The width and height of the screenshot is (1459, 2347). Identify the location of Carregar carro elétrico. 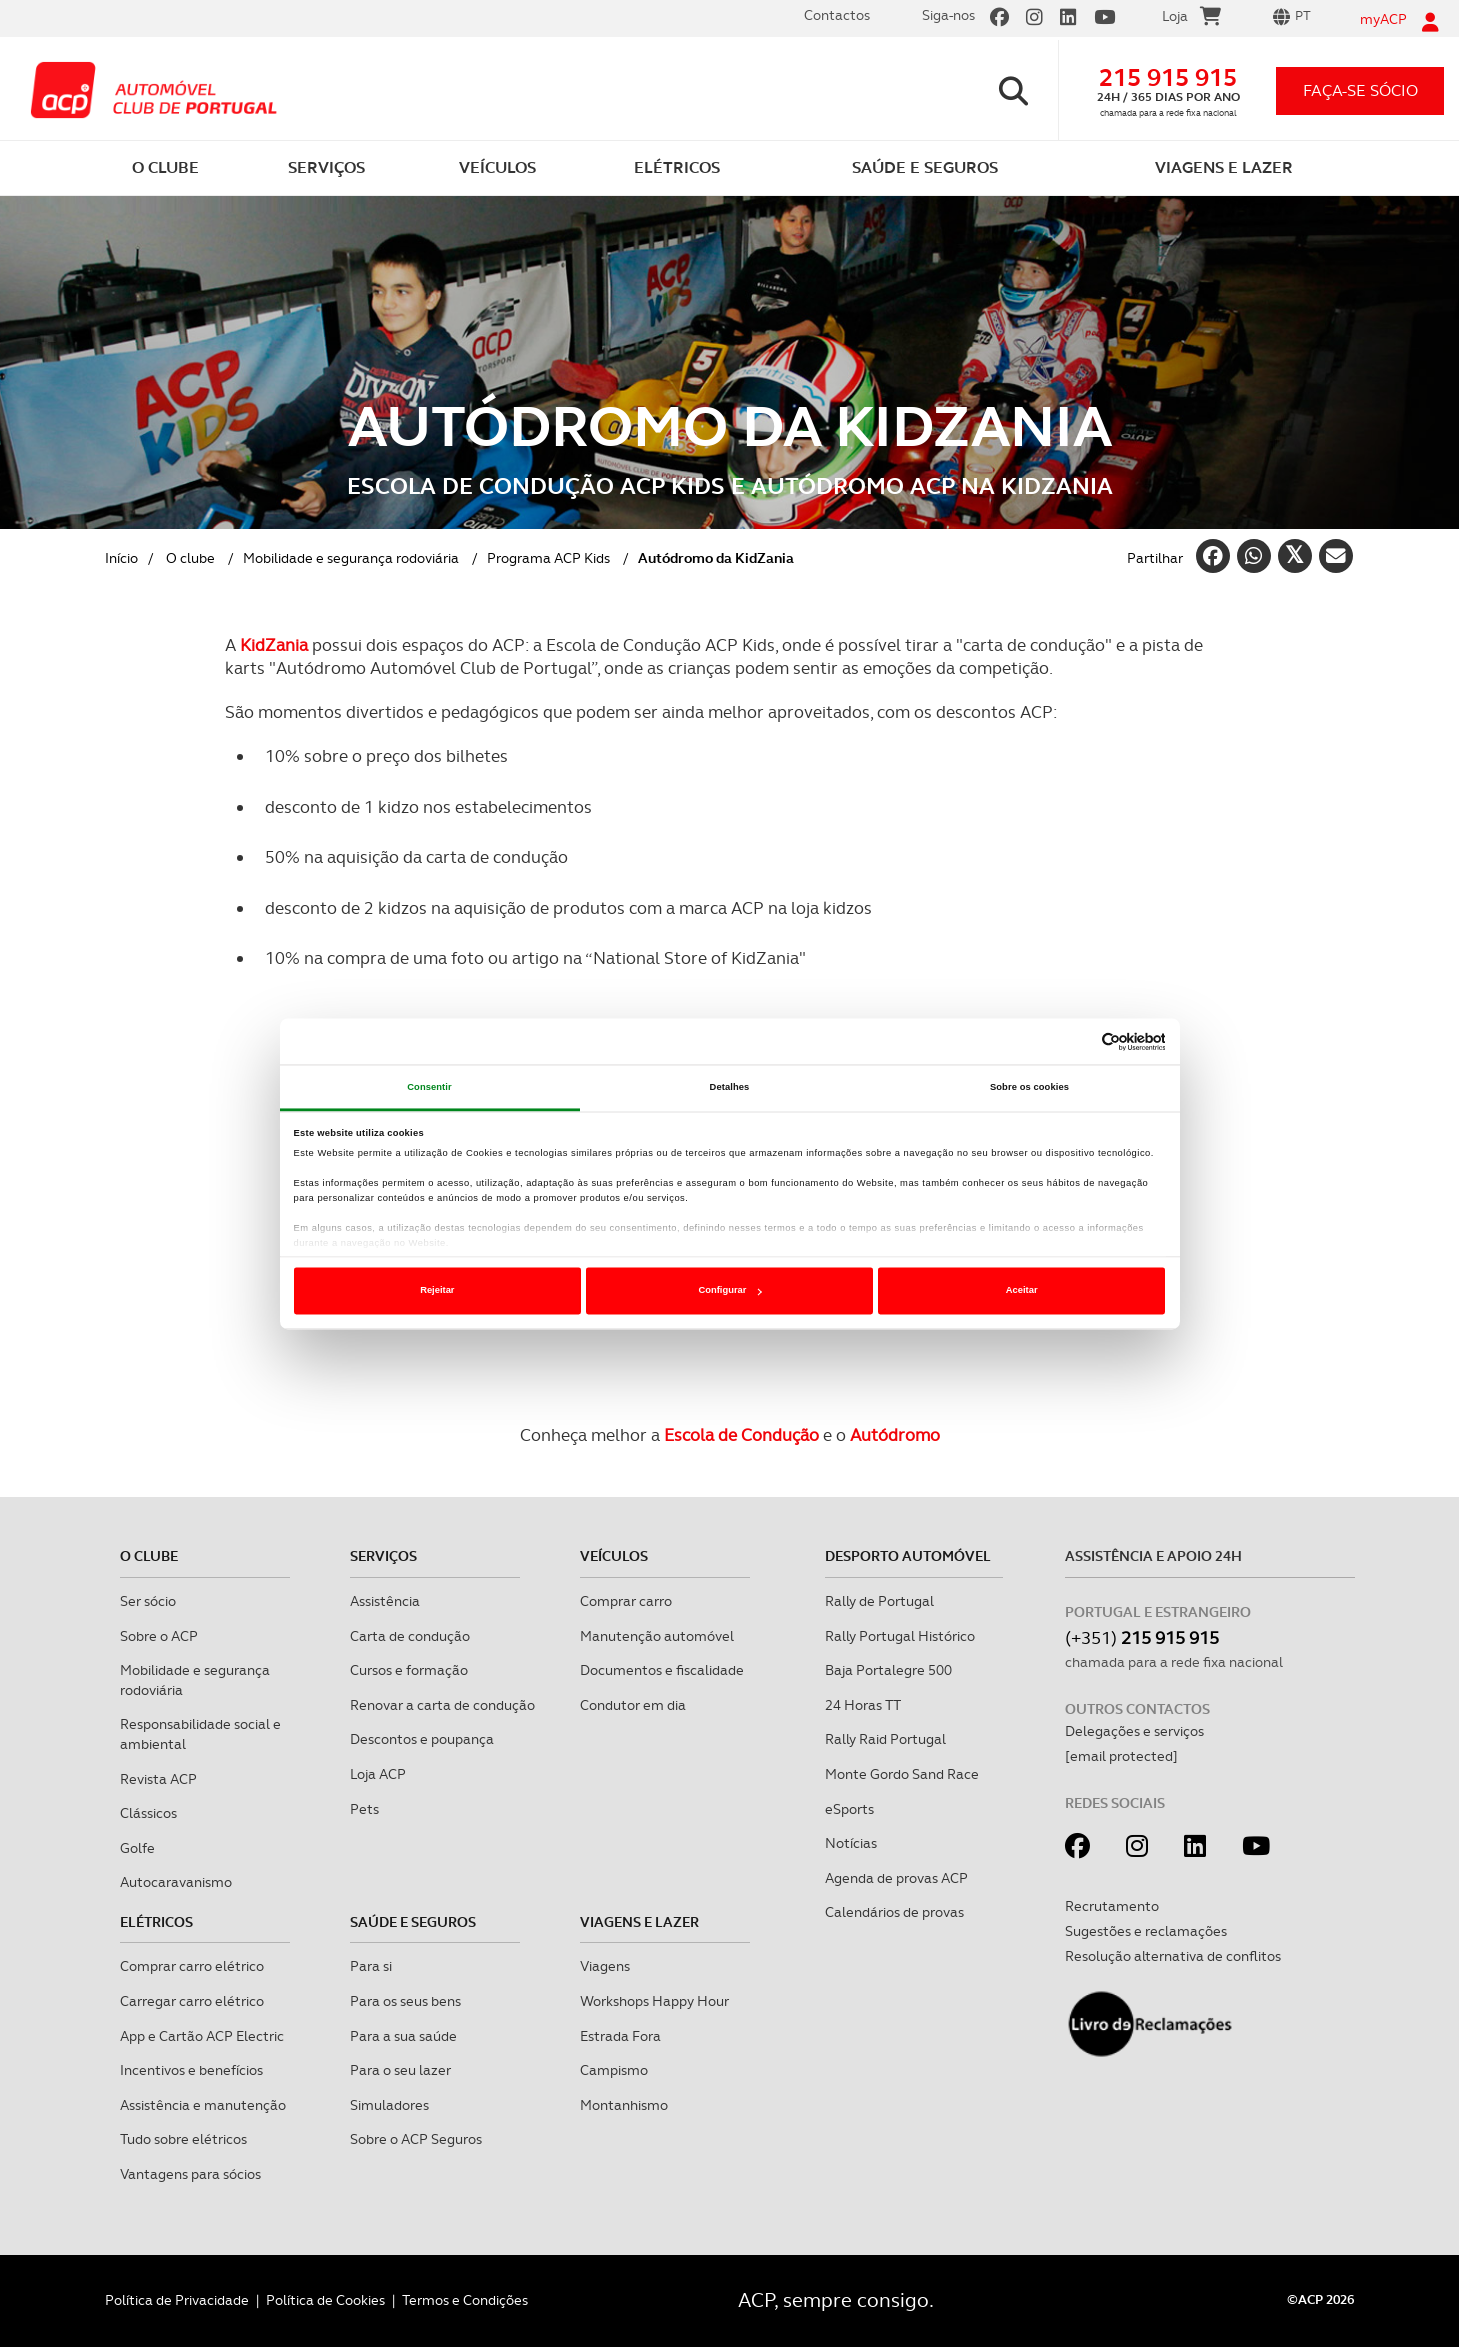
(192, 2001).